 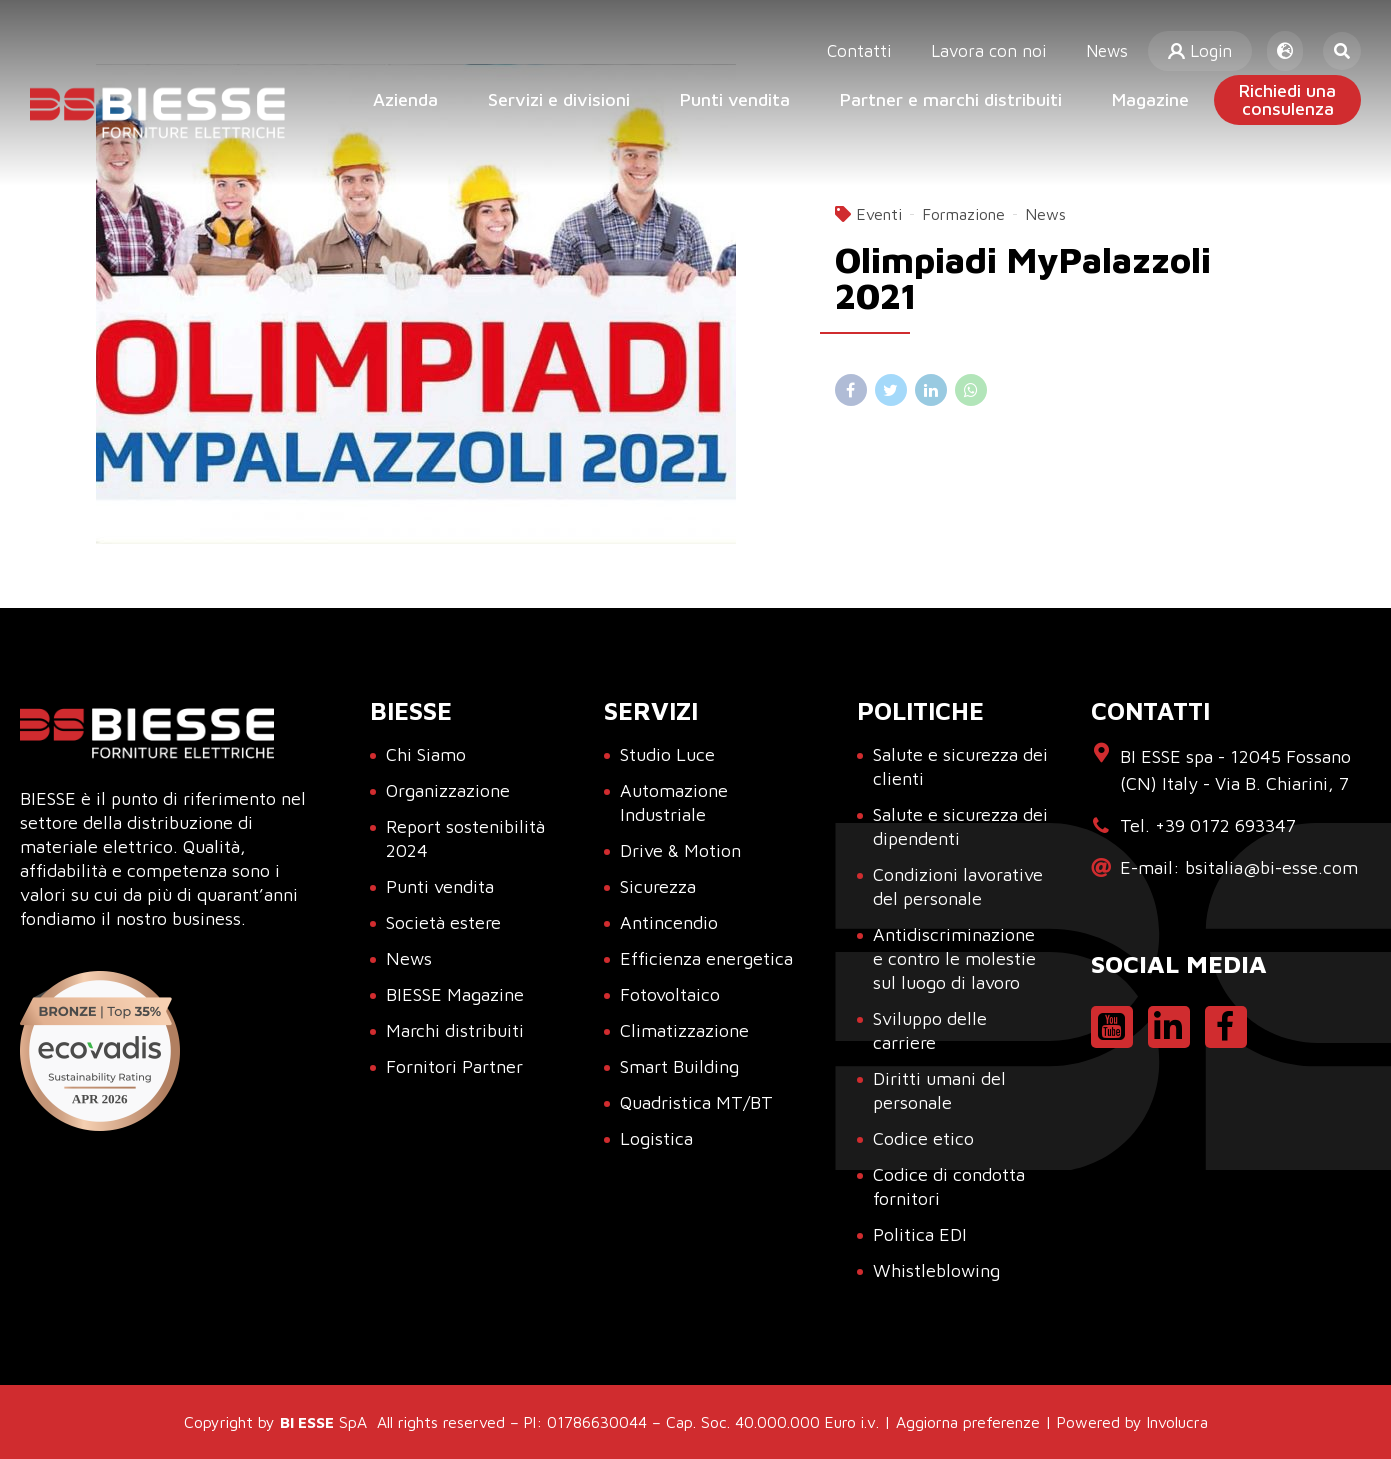 I want to click on Formazione, so click(x=963, y=214).